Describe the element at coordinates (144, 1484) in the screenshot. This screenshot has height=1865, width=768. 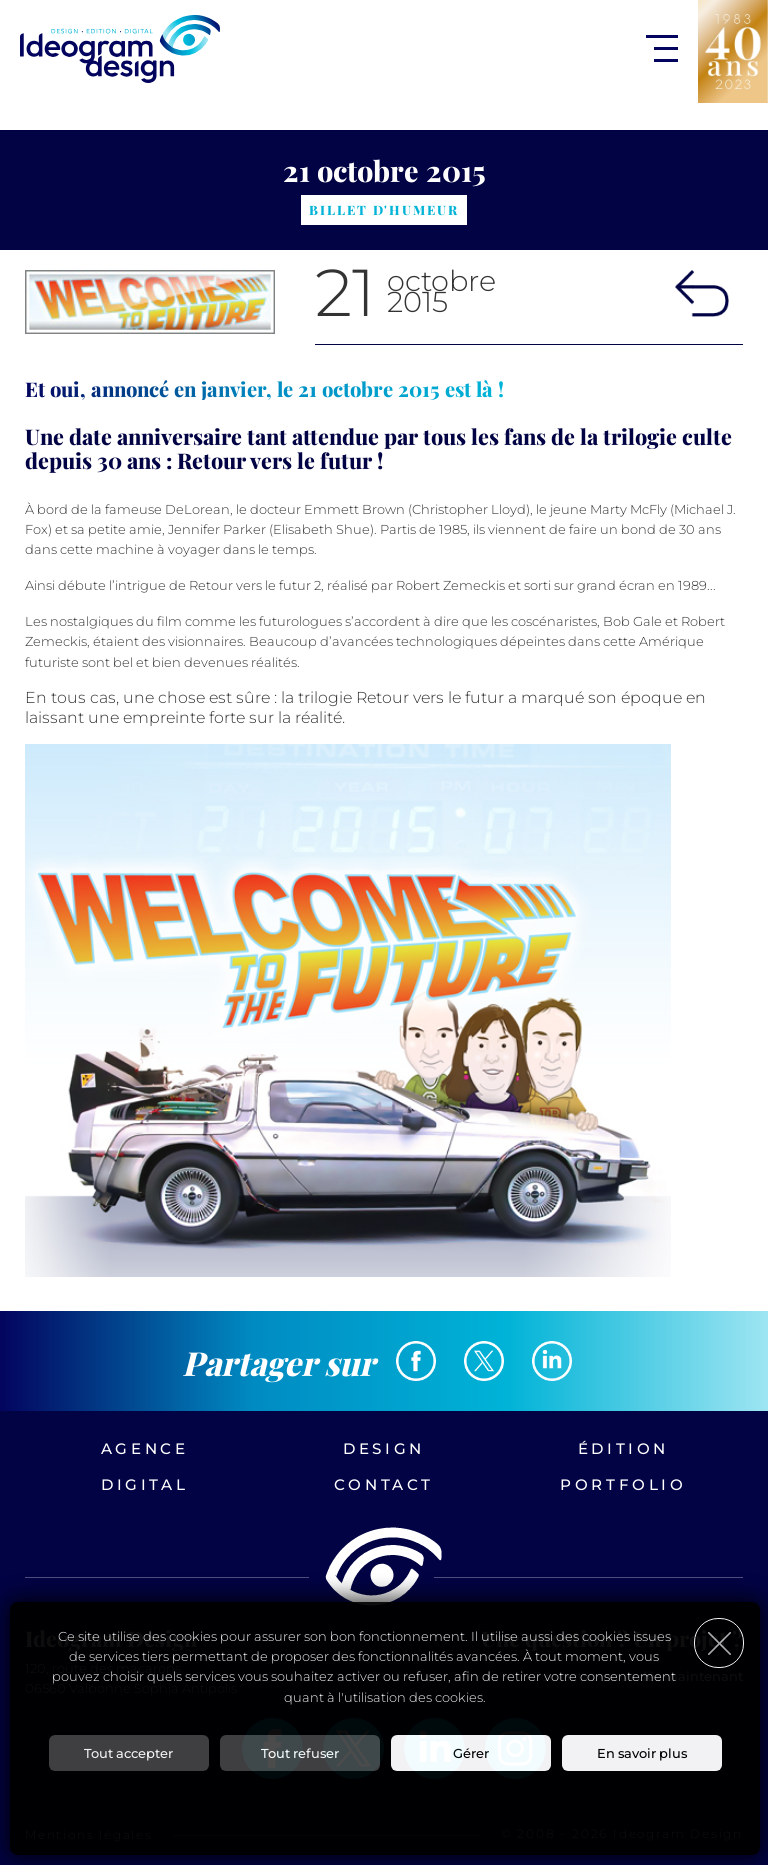
I see `Digital` at that location.